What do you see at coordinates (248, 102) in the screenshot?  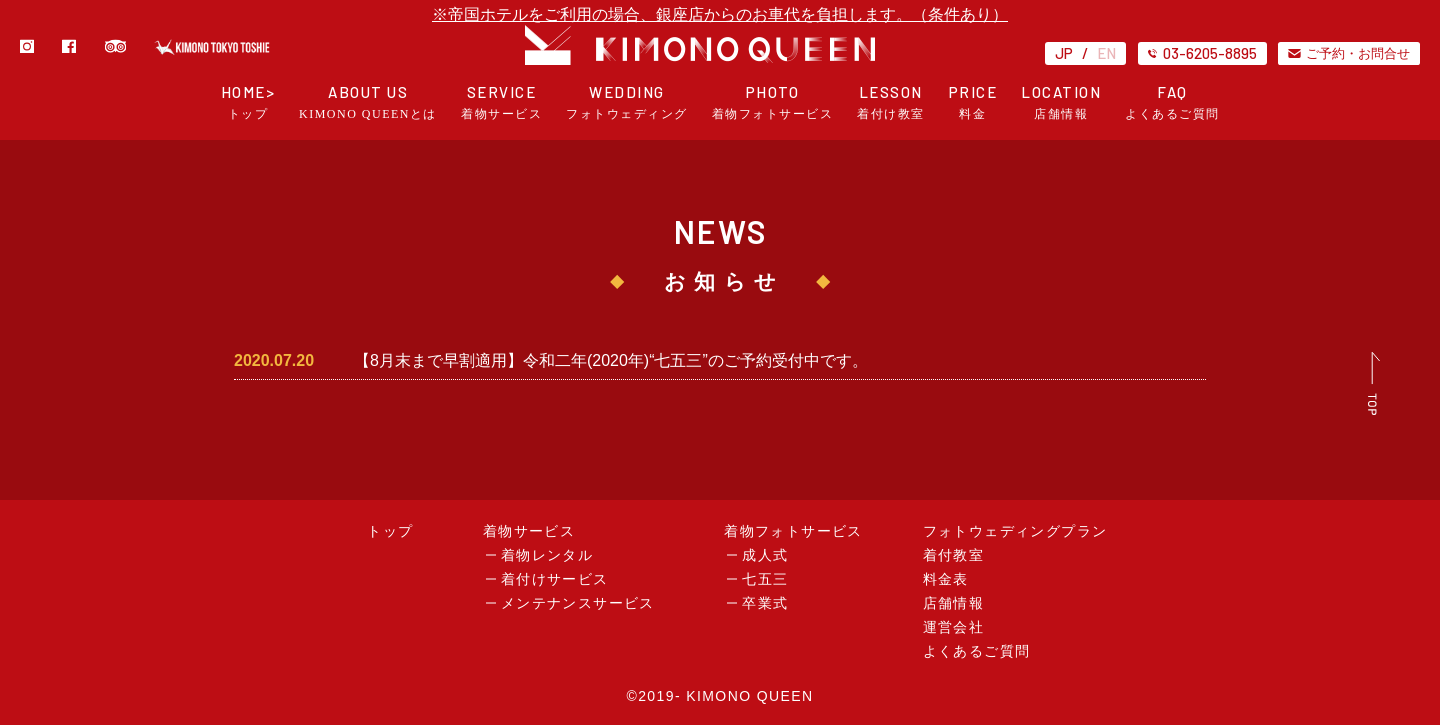 I see `HOME>` at bounding box center [248, 102].